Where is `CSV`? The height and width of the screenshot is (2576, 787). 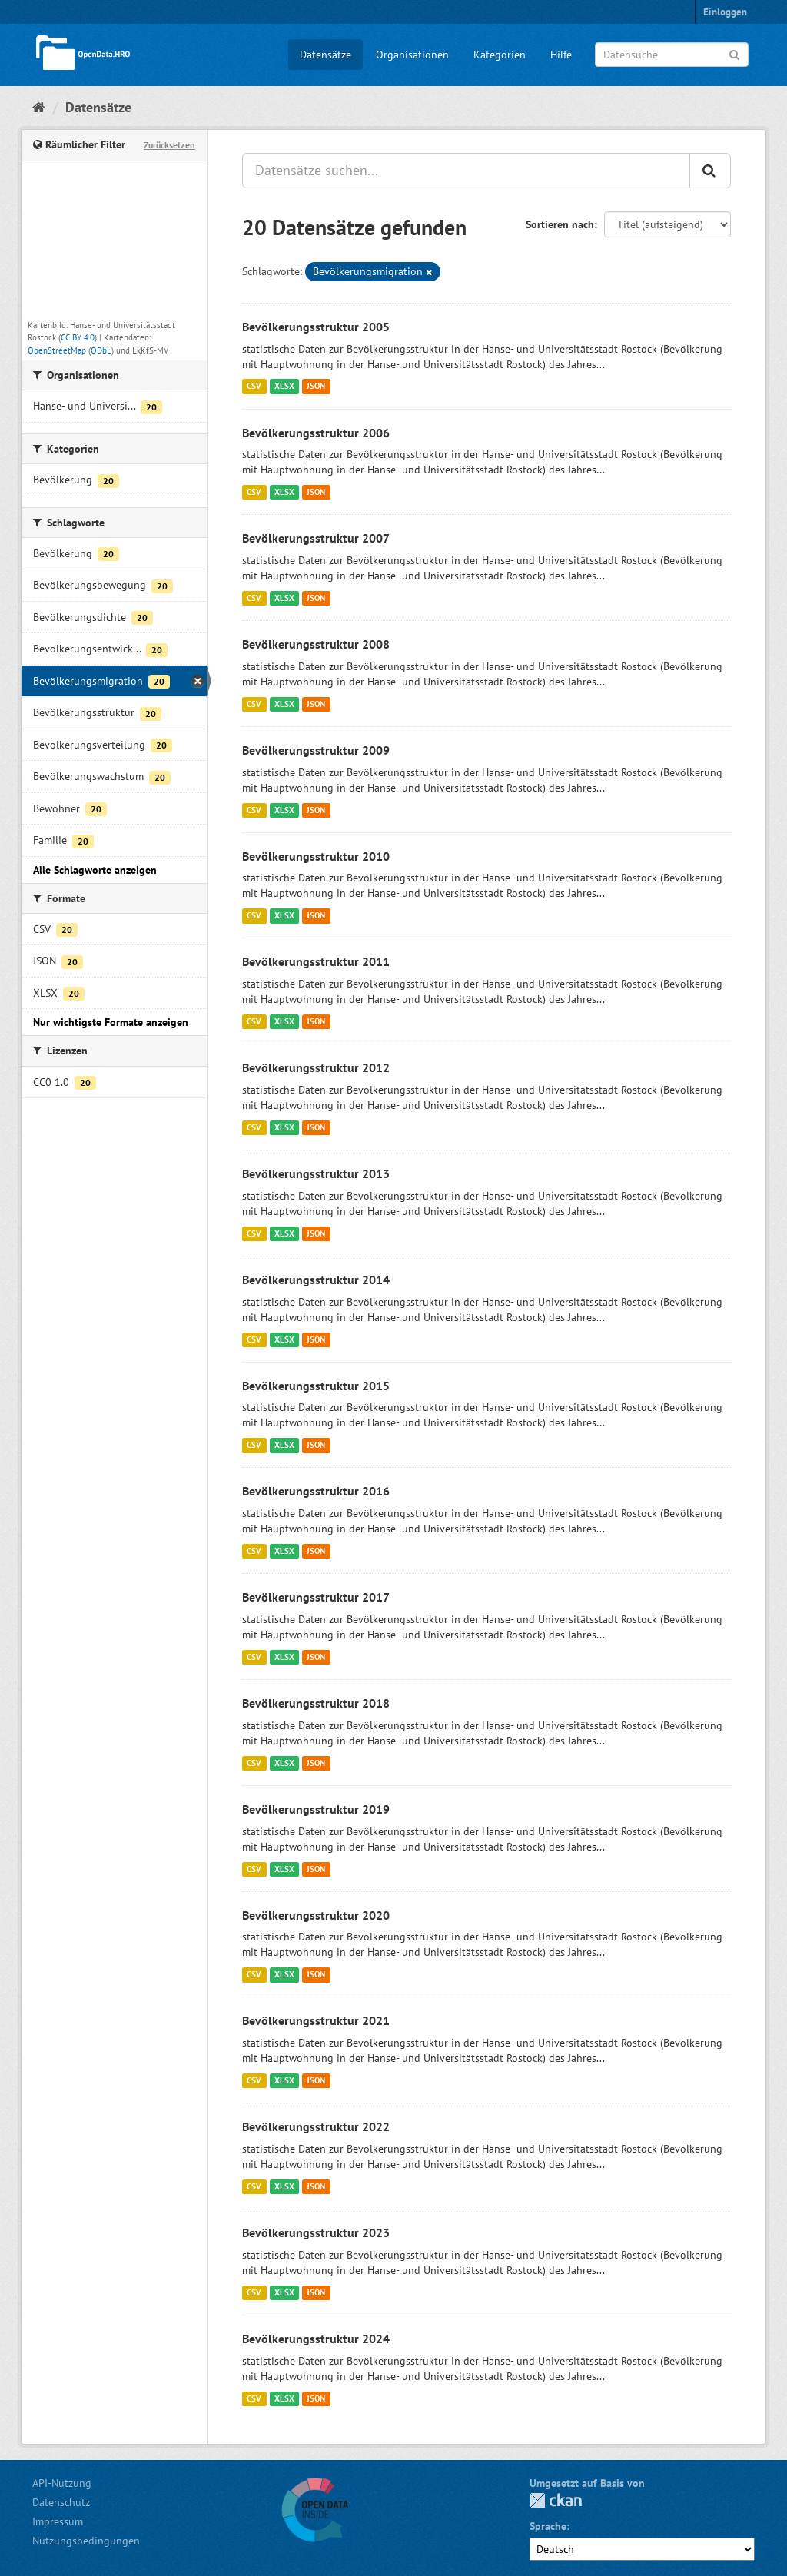 CSV is located at coordinates (254, 386).